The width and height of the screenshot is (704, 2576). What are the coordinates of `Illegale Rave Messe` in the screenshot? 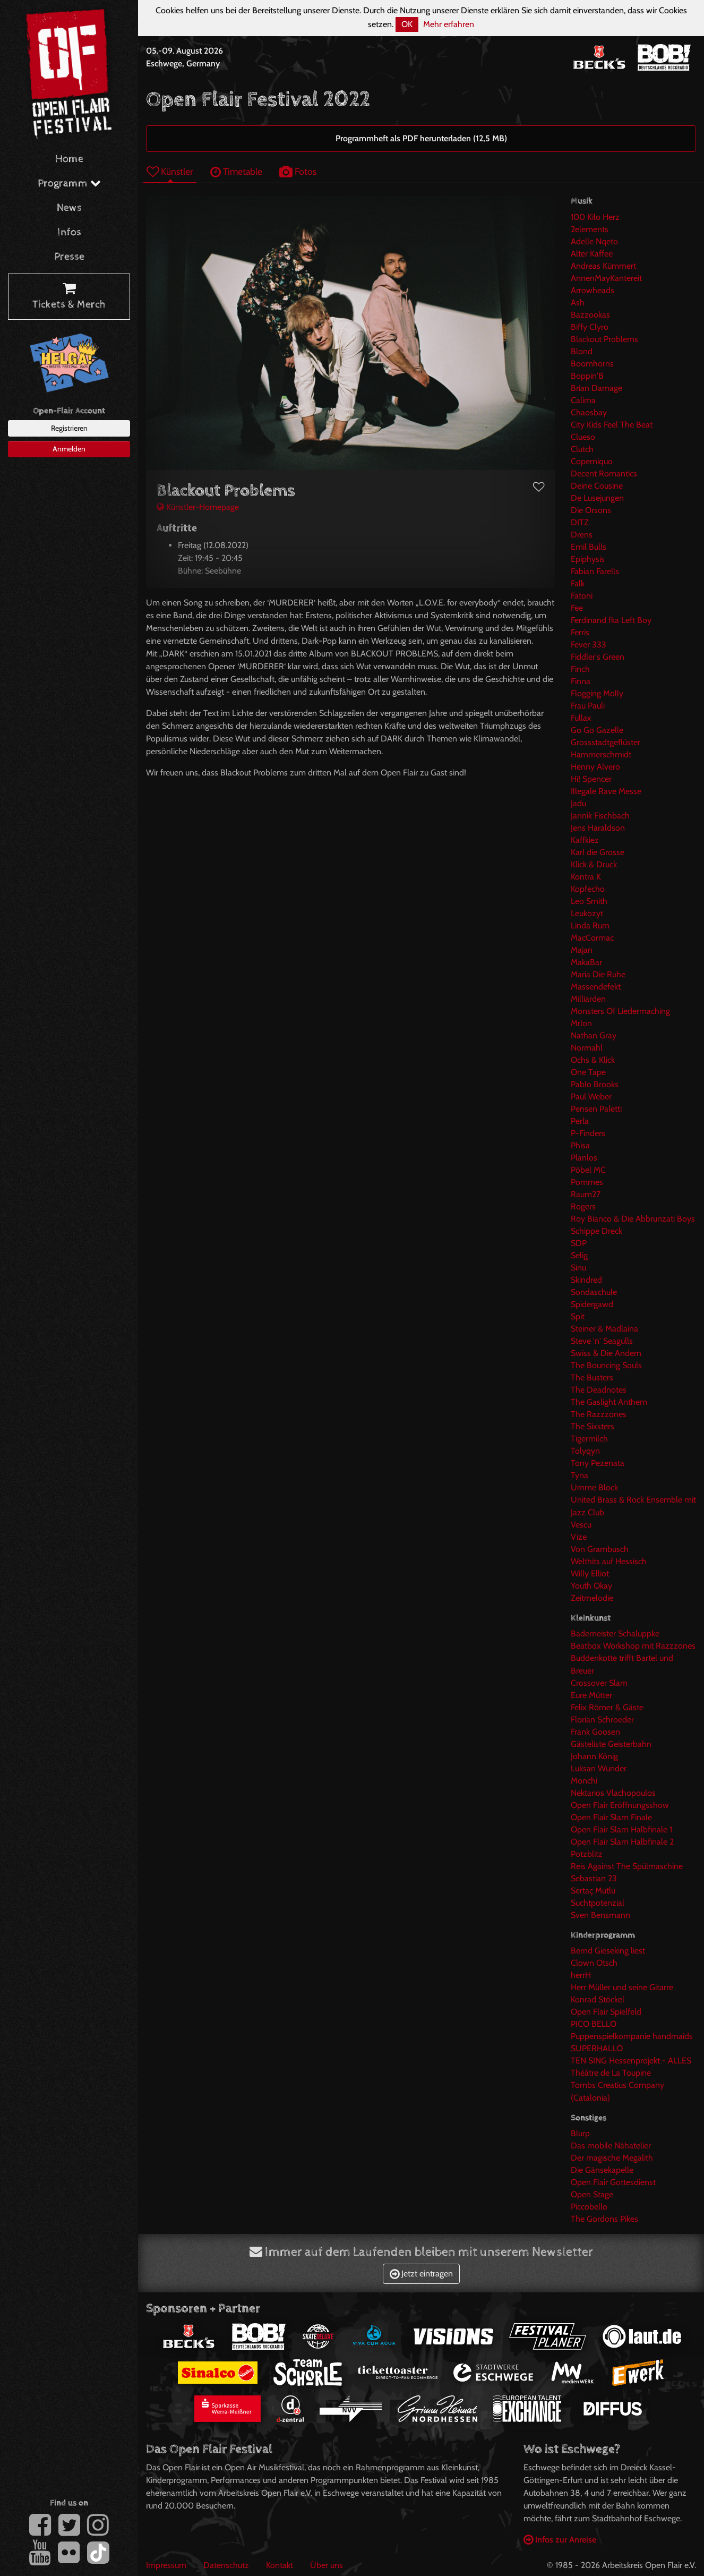 It's located at (606, 791).